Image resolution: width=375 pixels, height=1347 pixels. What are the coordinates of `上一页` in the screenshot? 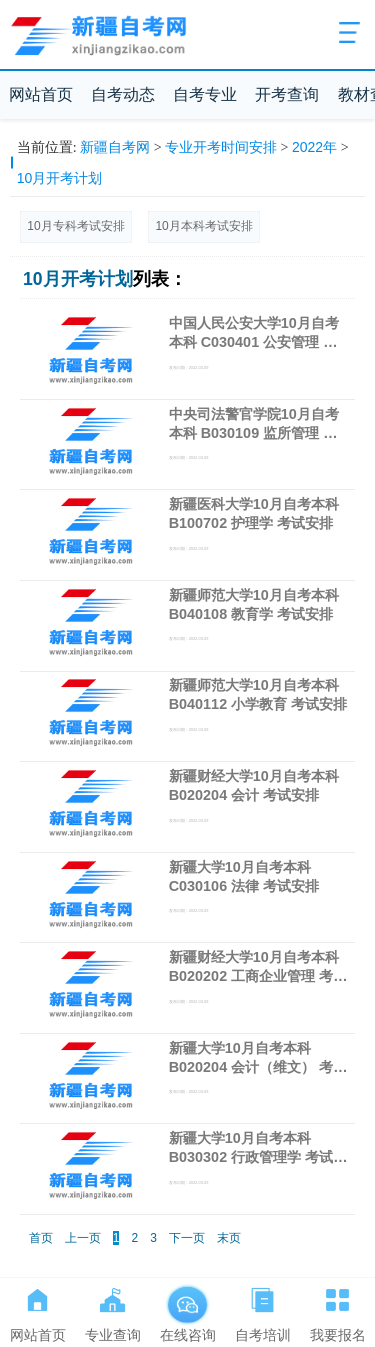 It's located at (83, 1238).